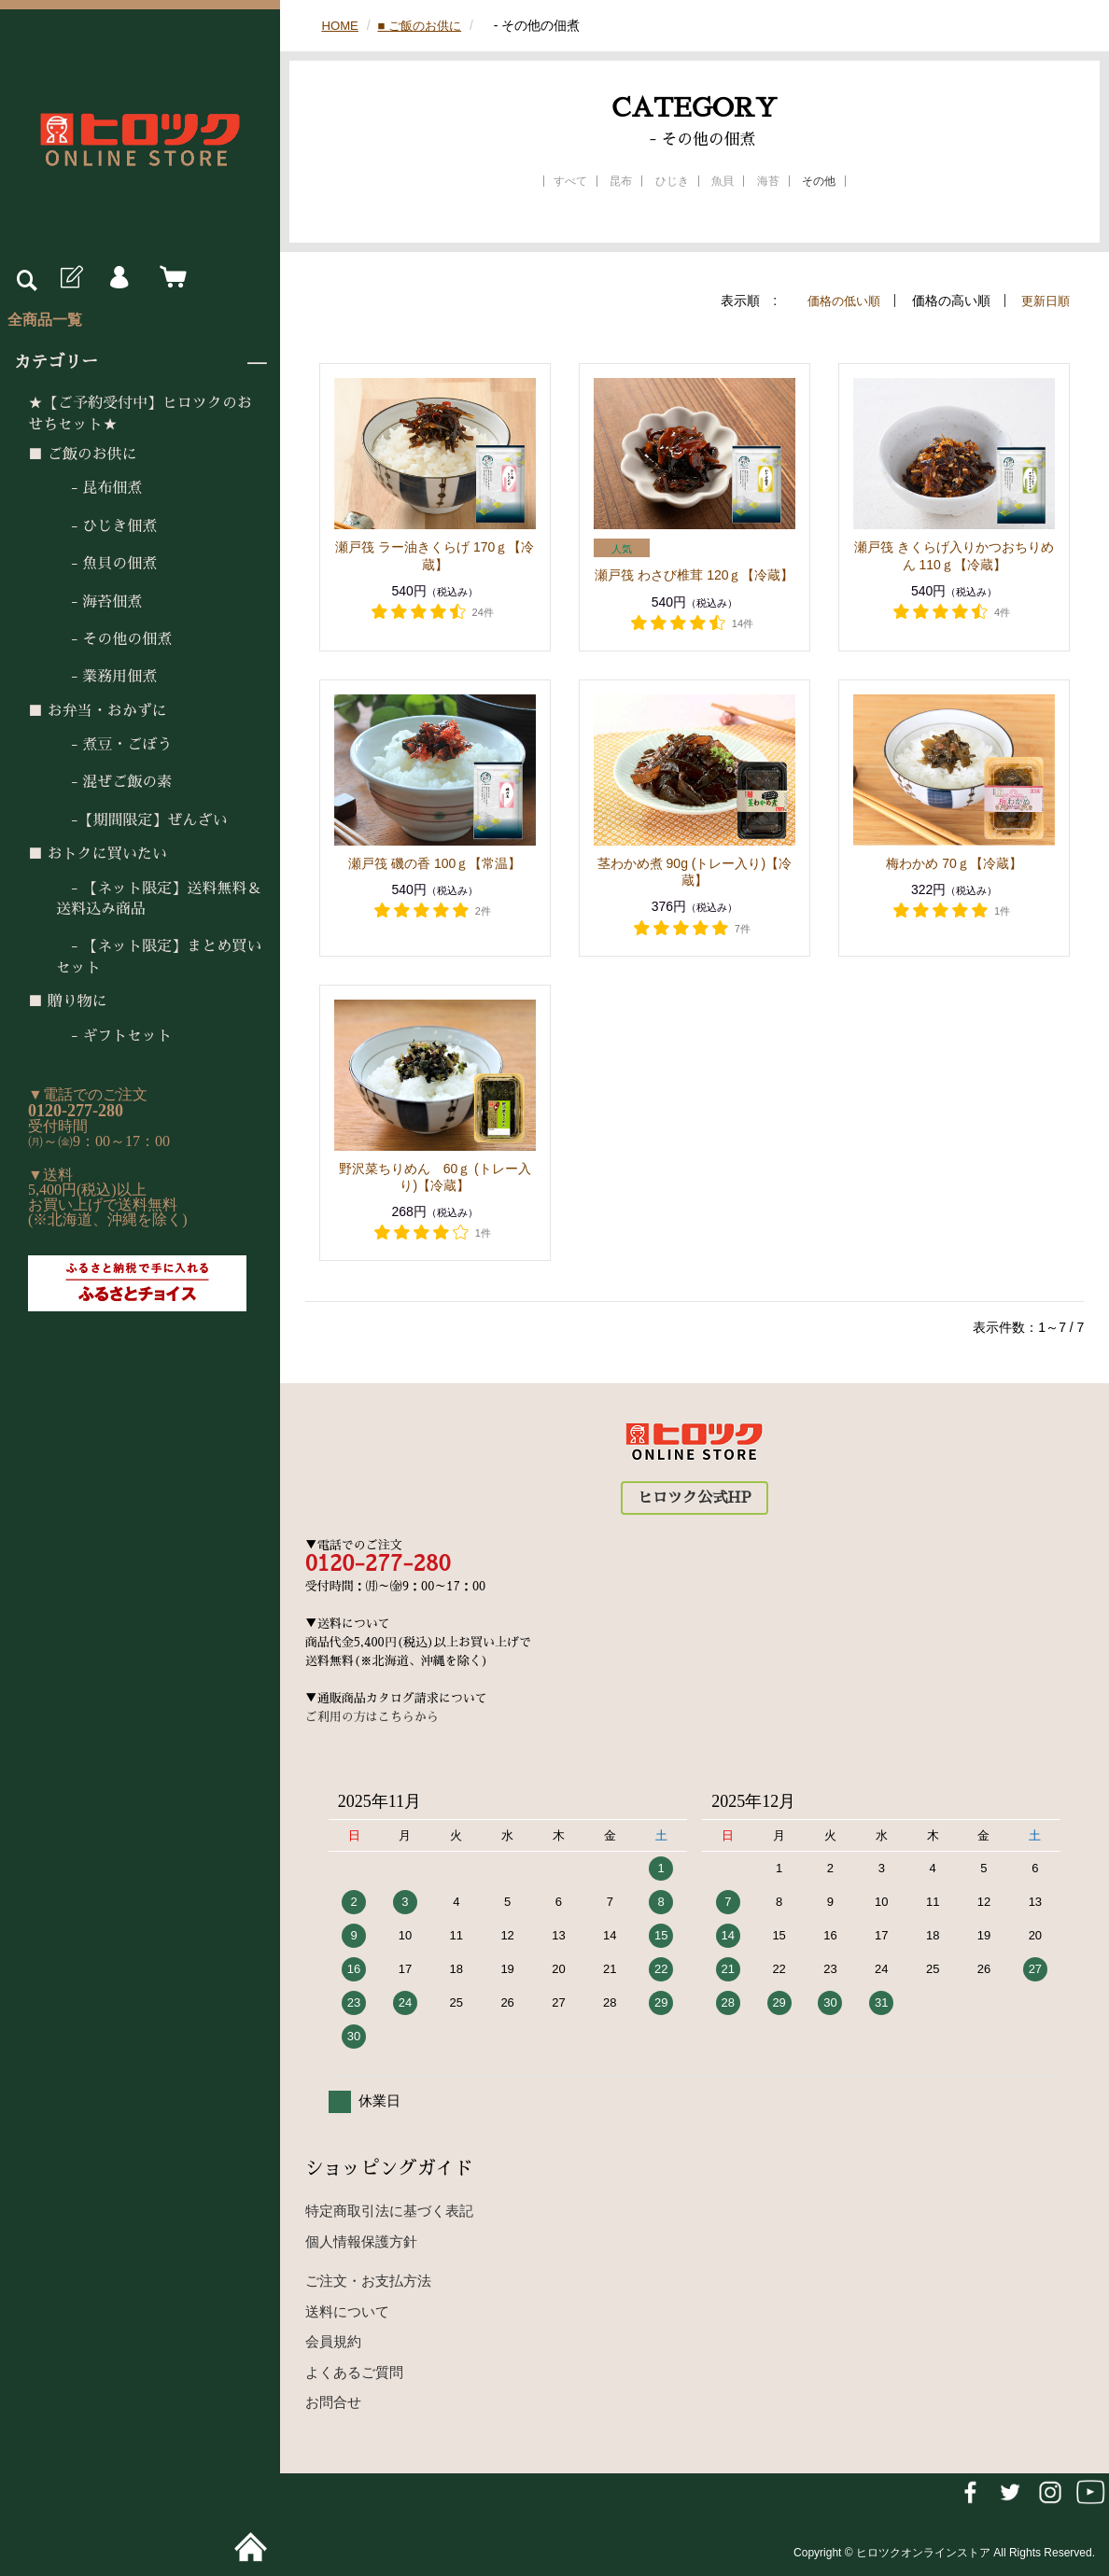 Image resolution: width=1109 pixels, height=2576 pixels. Describe the element at coordinates (114, 782) in the screenshot. I see `- 混ぜご飯の素` at that location.